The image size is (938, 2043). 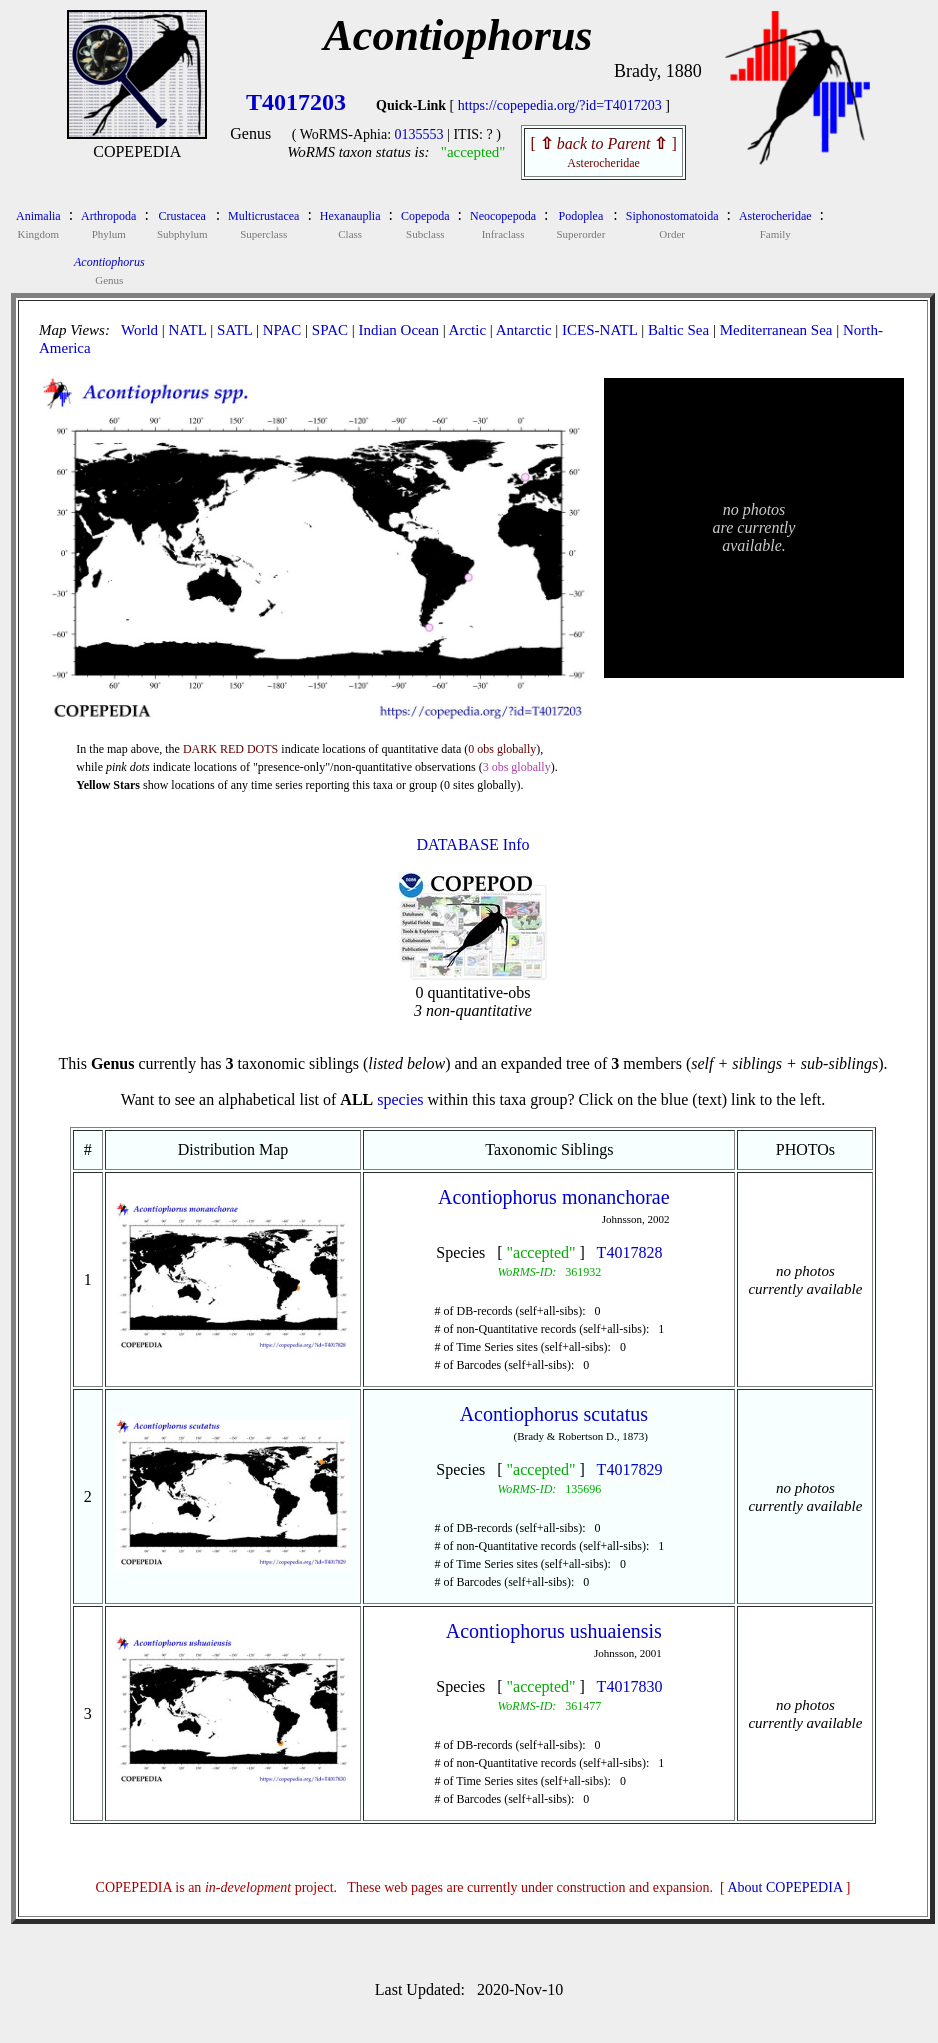 What do you see at coordinates (554, 1197) in the screenshot?
I see `Acontiophorus monanchorae` at bounding box center [554, 1197].